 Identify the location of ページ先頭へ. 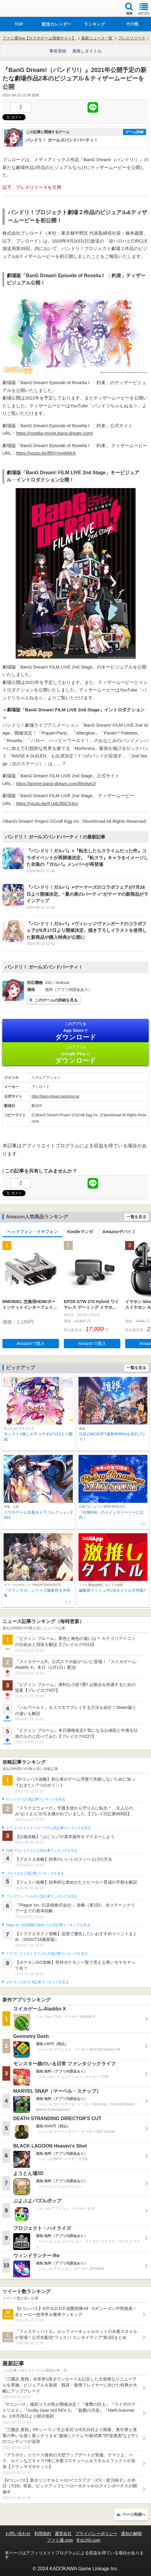
(134, 2514).